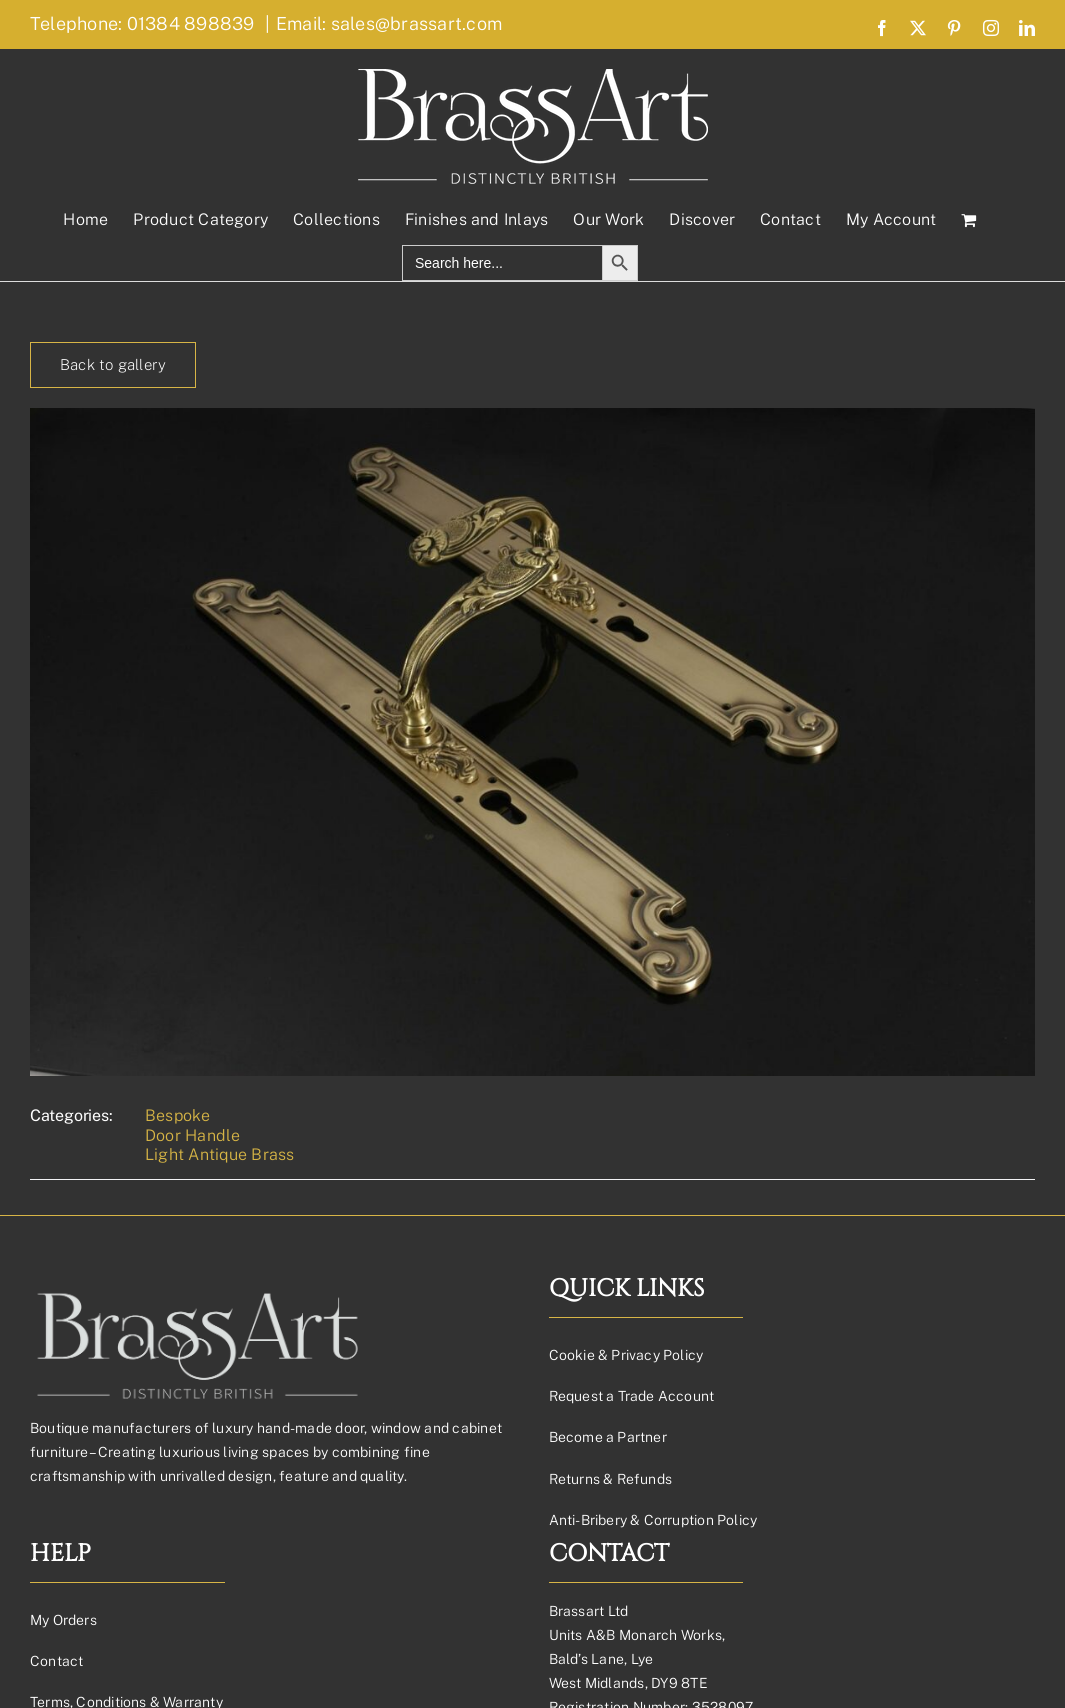 This screenshot has width=1065, height=1708. Describe the element at coordinates (220, 1154) in the screenshot. I see `Light Antique Brass` at that location.